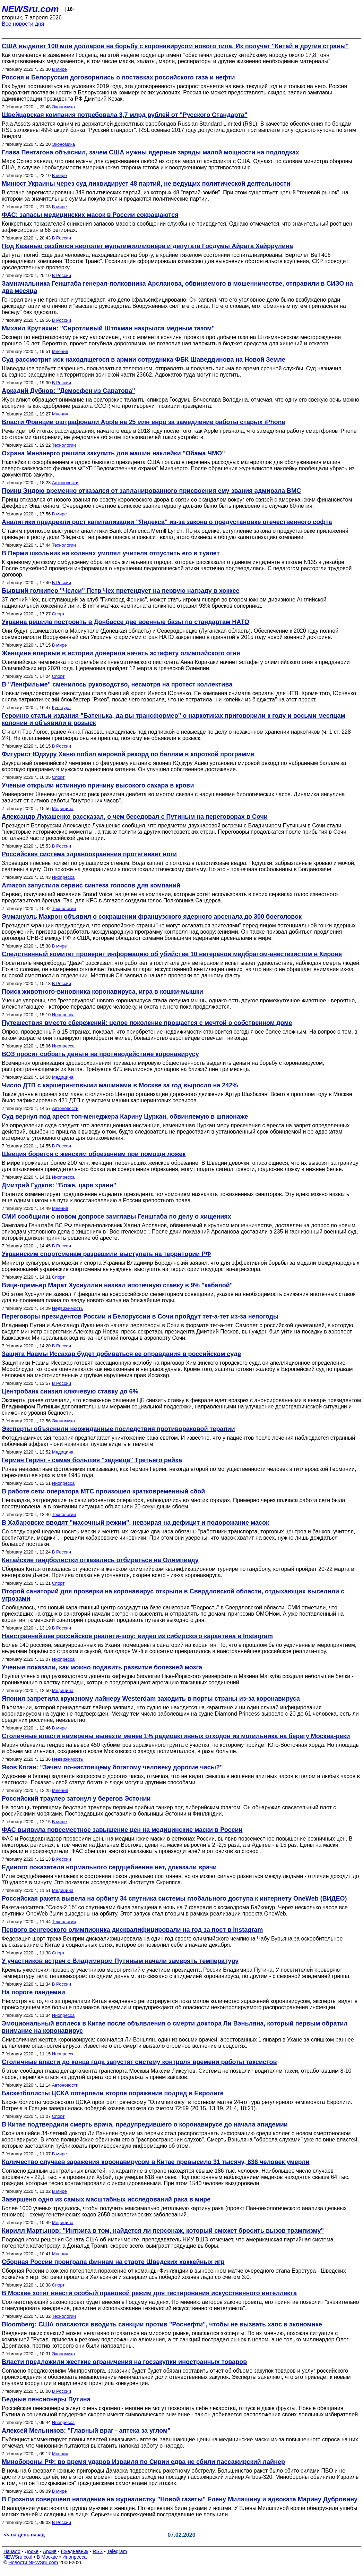  What do you see at coordinates (67, 1308) in the screenshot?
I see `Недвижимость` at bounding box center [67, 1308].